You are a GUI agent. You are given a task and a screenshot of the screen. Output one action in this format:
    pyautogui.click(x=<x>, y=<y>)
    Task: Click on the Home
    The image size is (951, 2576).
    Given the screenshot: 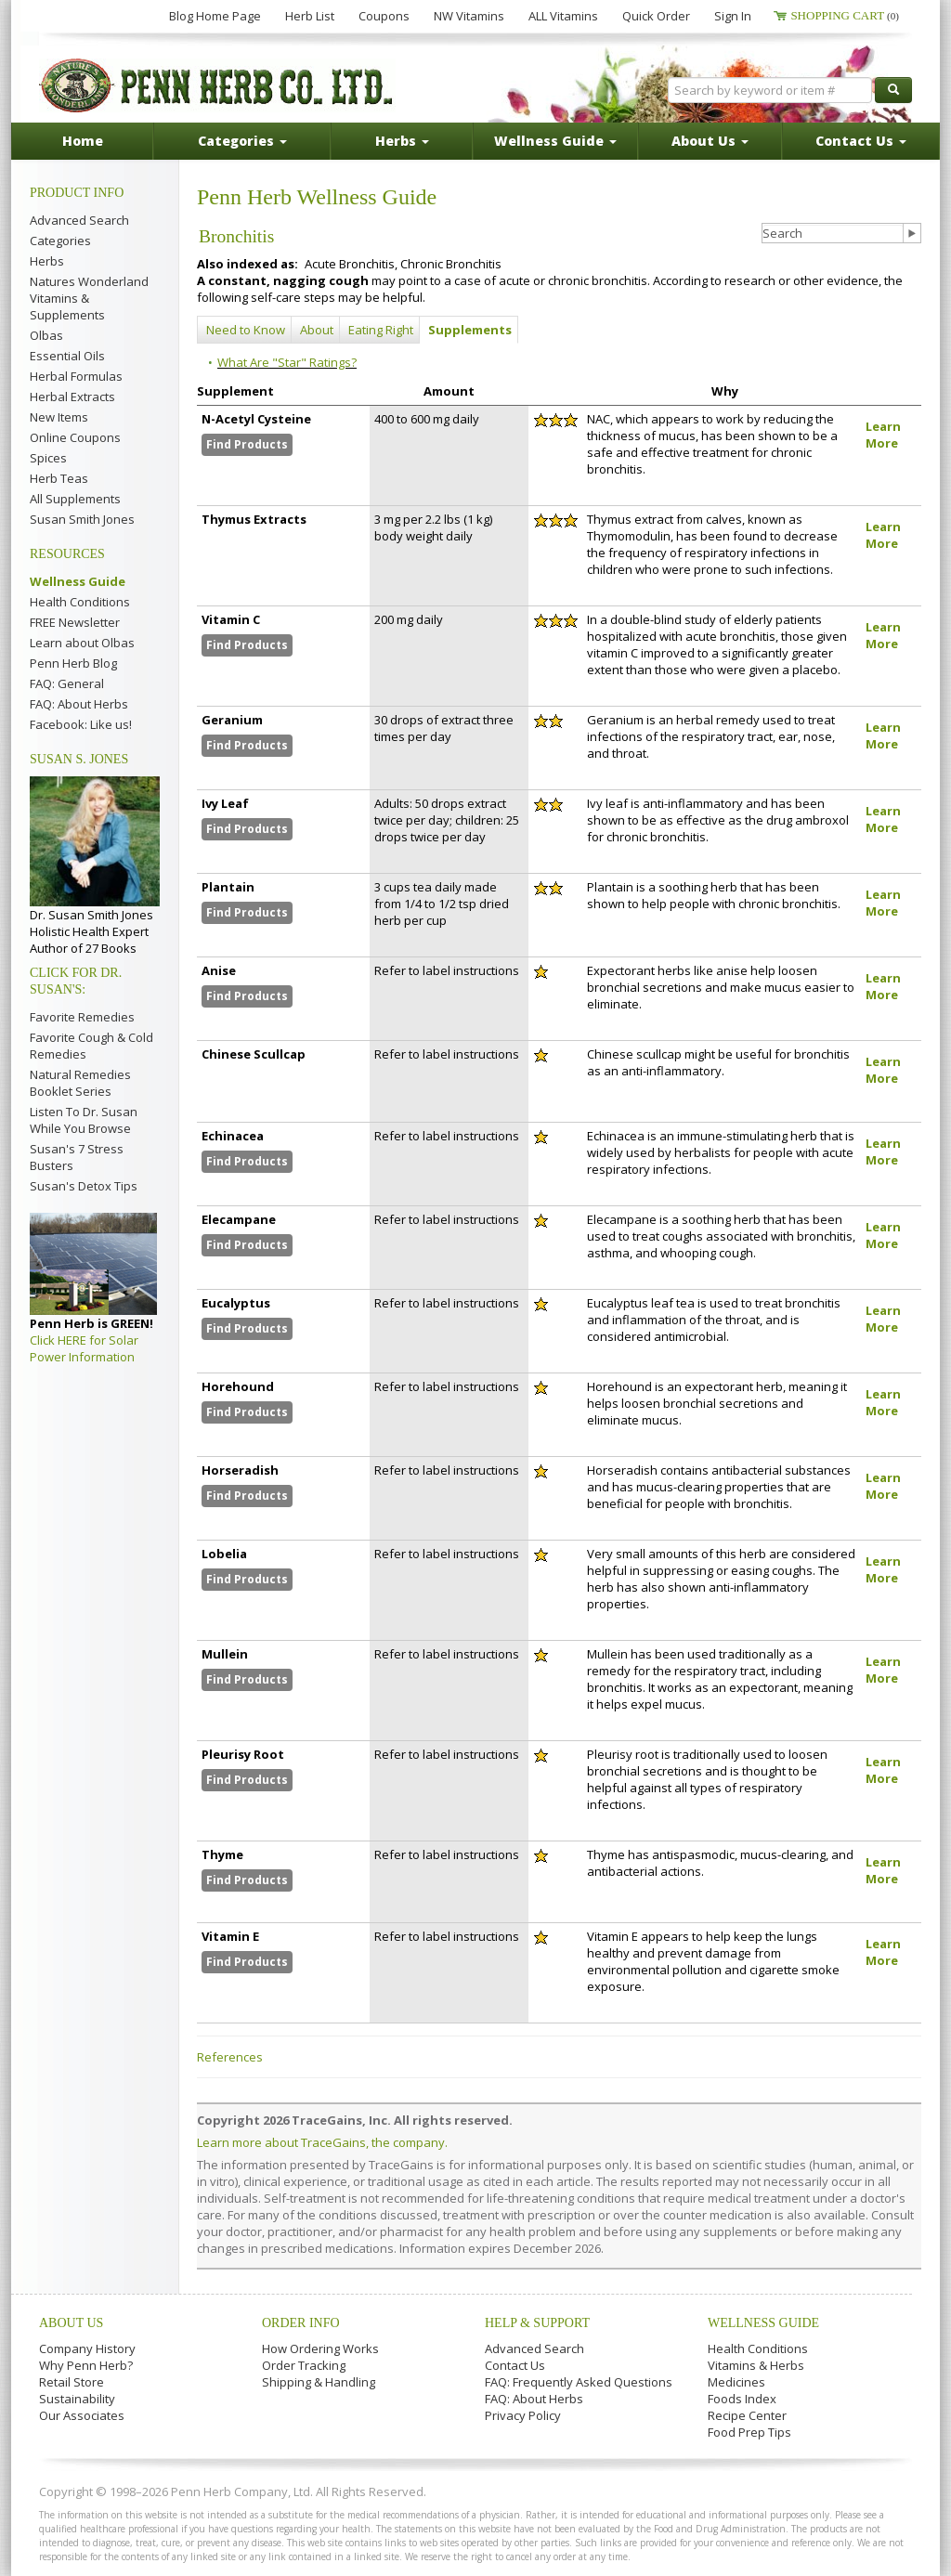 What is the action you would take?
    pyautogui.click(x=82, y=141)
    